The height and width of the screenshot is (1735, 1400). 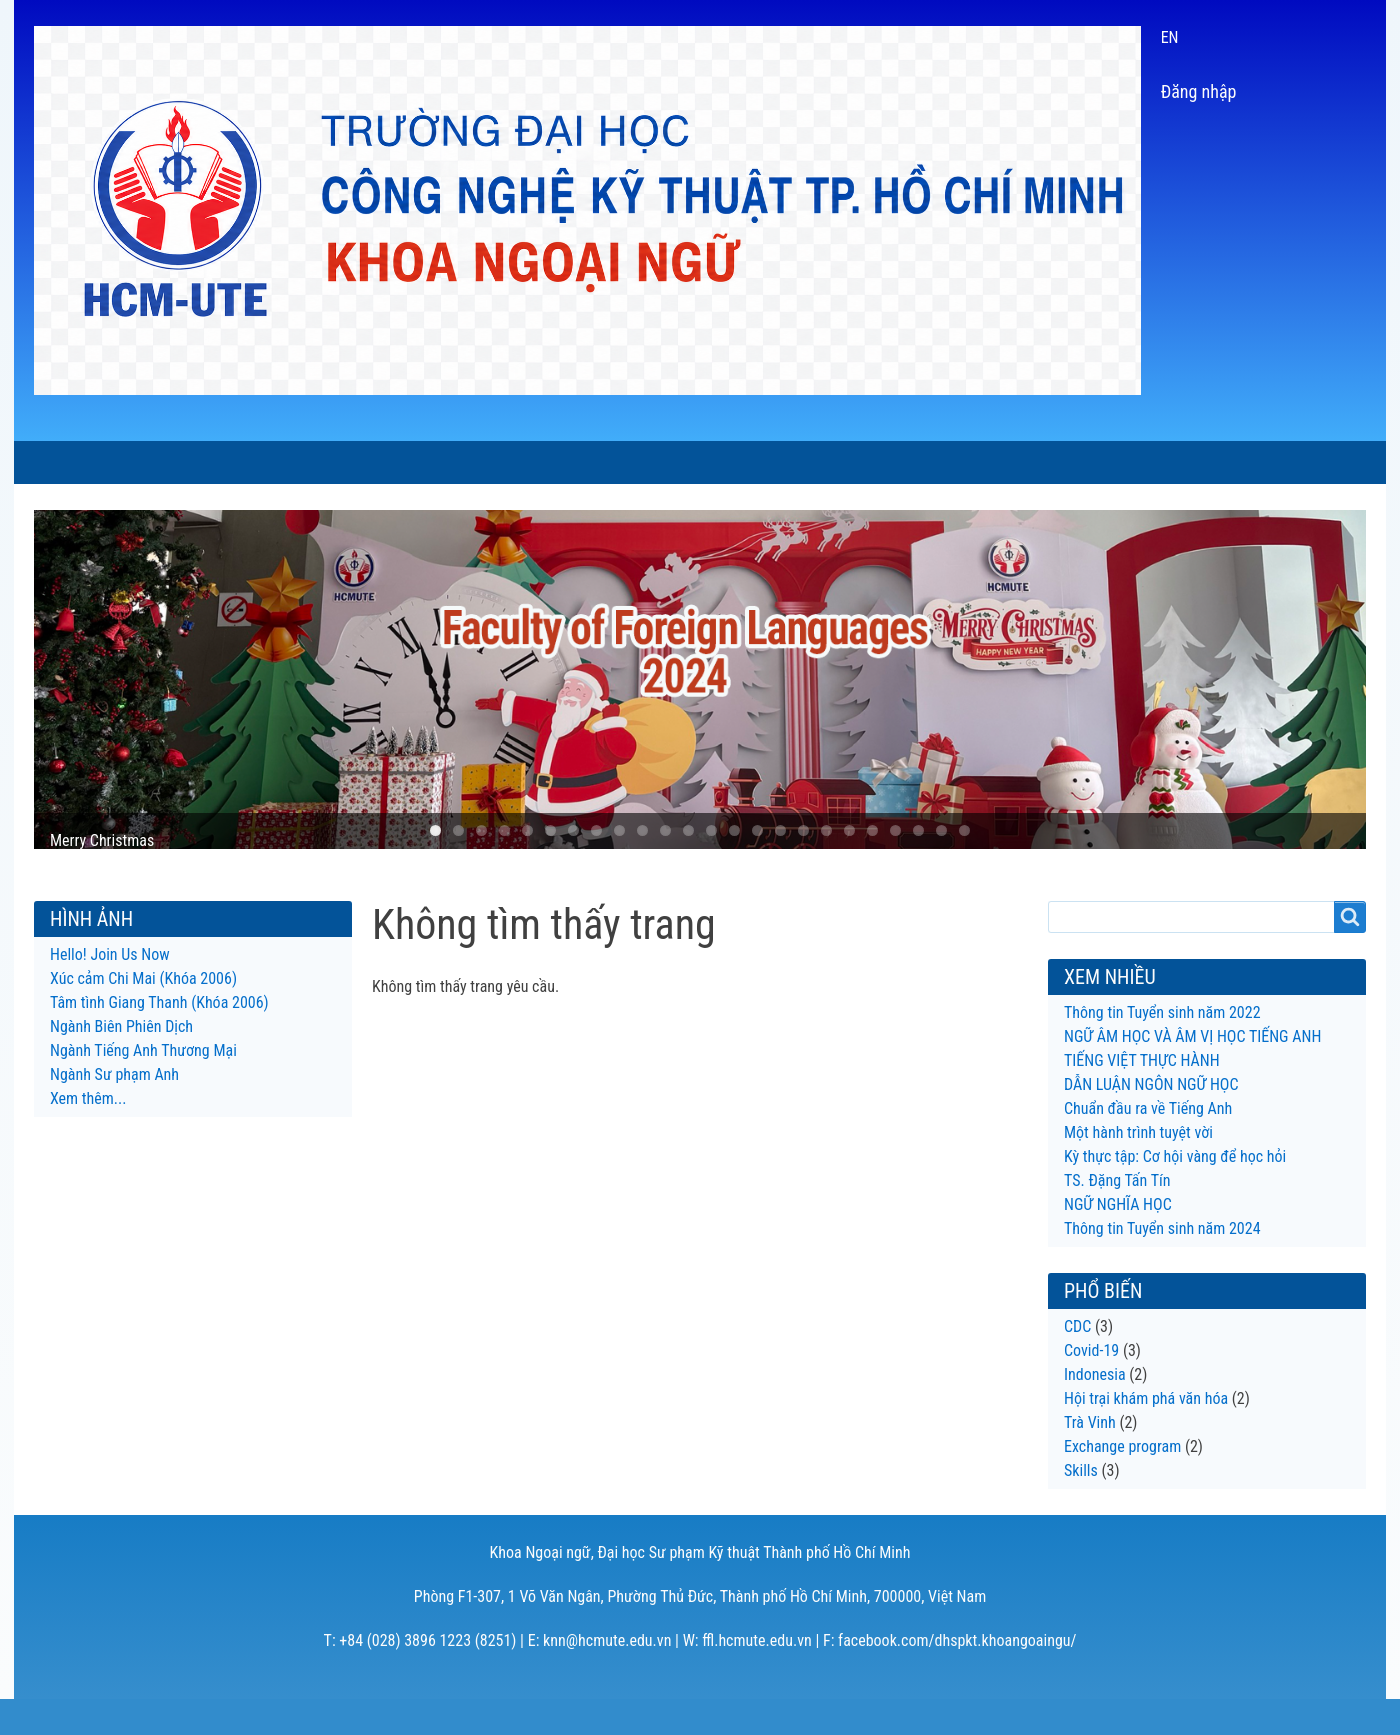 What do you see at coordinates (988, 462) in the screenshot?
I see `CỰU SINH VIÊN` at bounding box center [988, 462].